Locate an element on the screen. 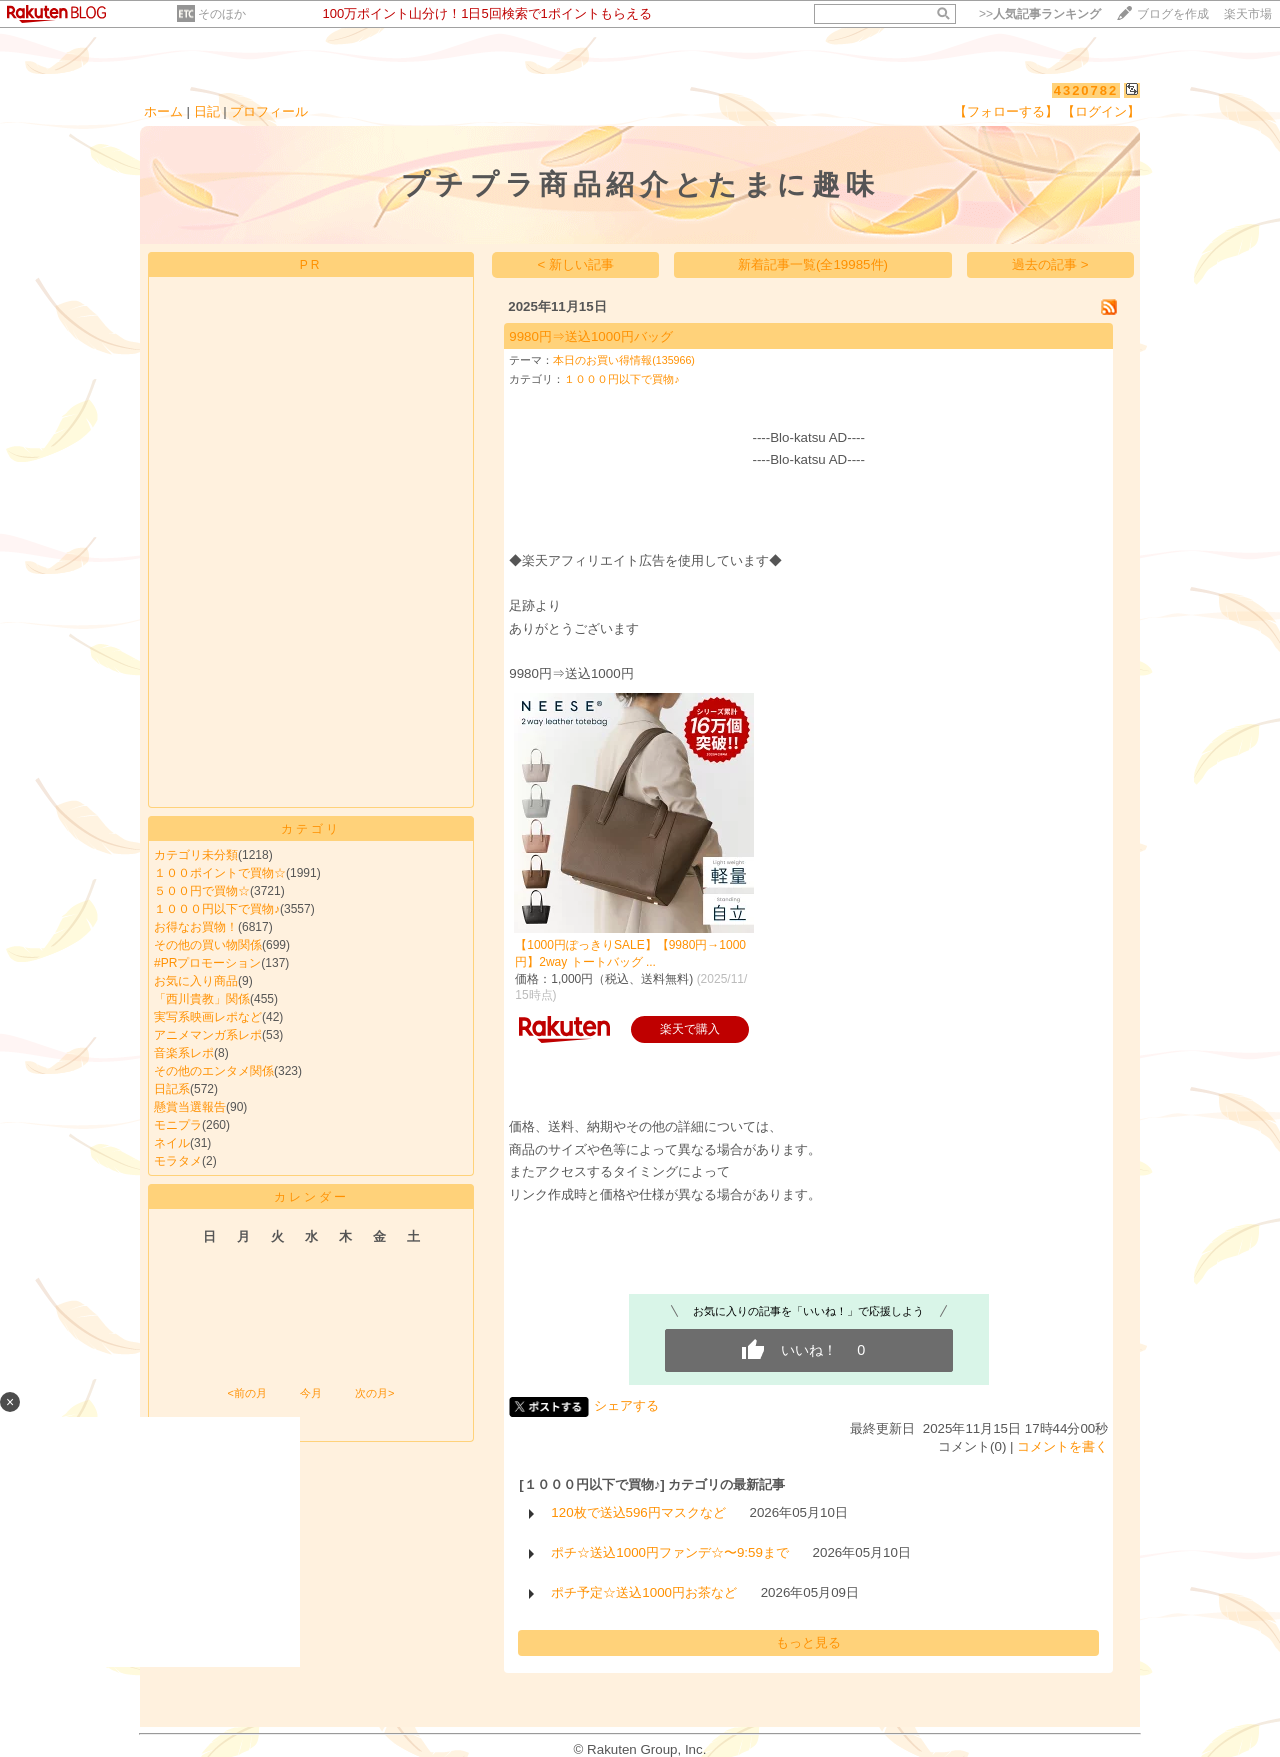  本日のお買い得情報(135966) is located at coordinates (624, 360).